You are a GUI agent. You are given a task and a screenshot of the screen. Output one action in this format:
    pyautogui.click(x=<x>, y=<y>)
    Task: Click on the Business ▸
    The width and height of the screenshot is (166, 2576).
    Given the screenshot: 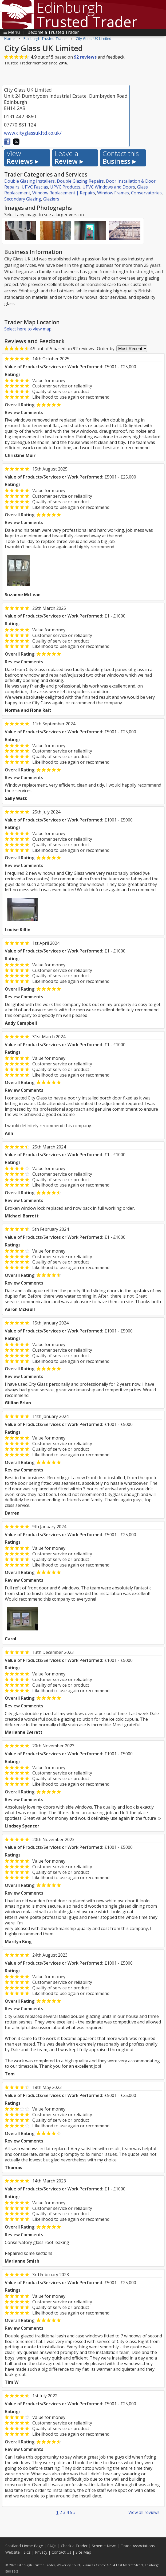 What is the action you would take?
    pyautogui.click(x=120, y=157)
    